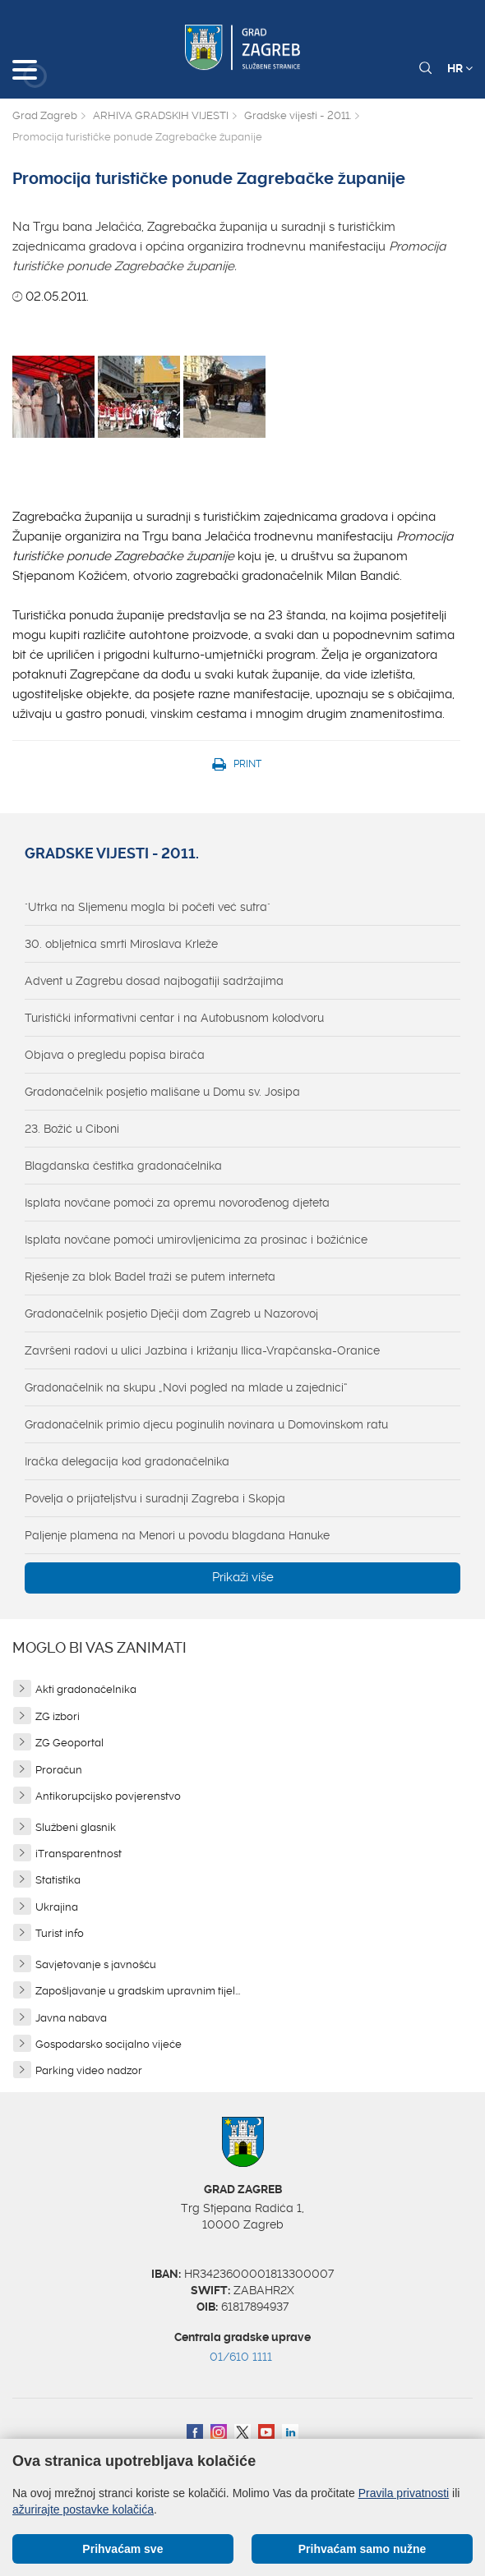  What do you see at coordinates (202, 1350) in the screenshot?
I see `Završeni radovi u ulici Jazbina i križanju Ilica-Vrapčanska-Oranice` at bounding box center [202, 1350].